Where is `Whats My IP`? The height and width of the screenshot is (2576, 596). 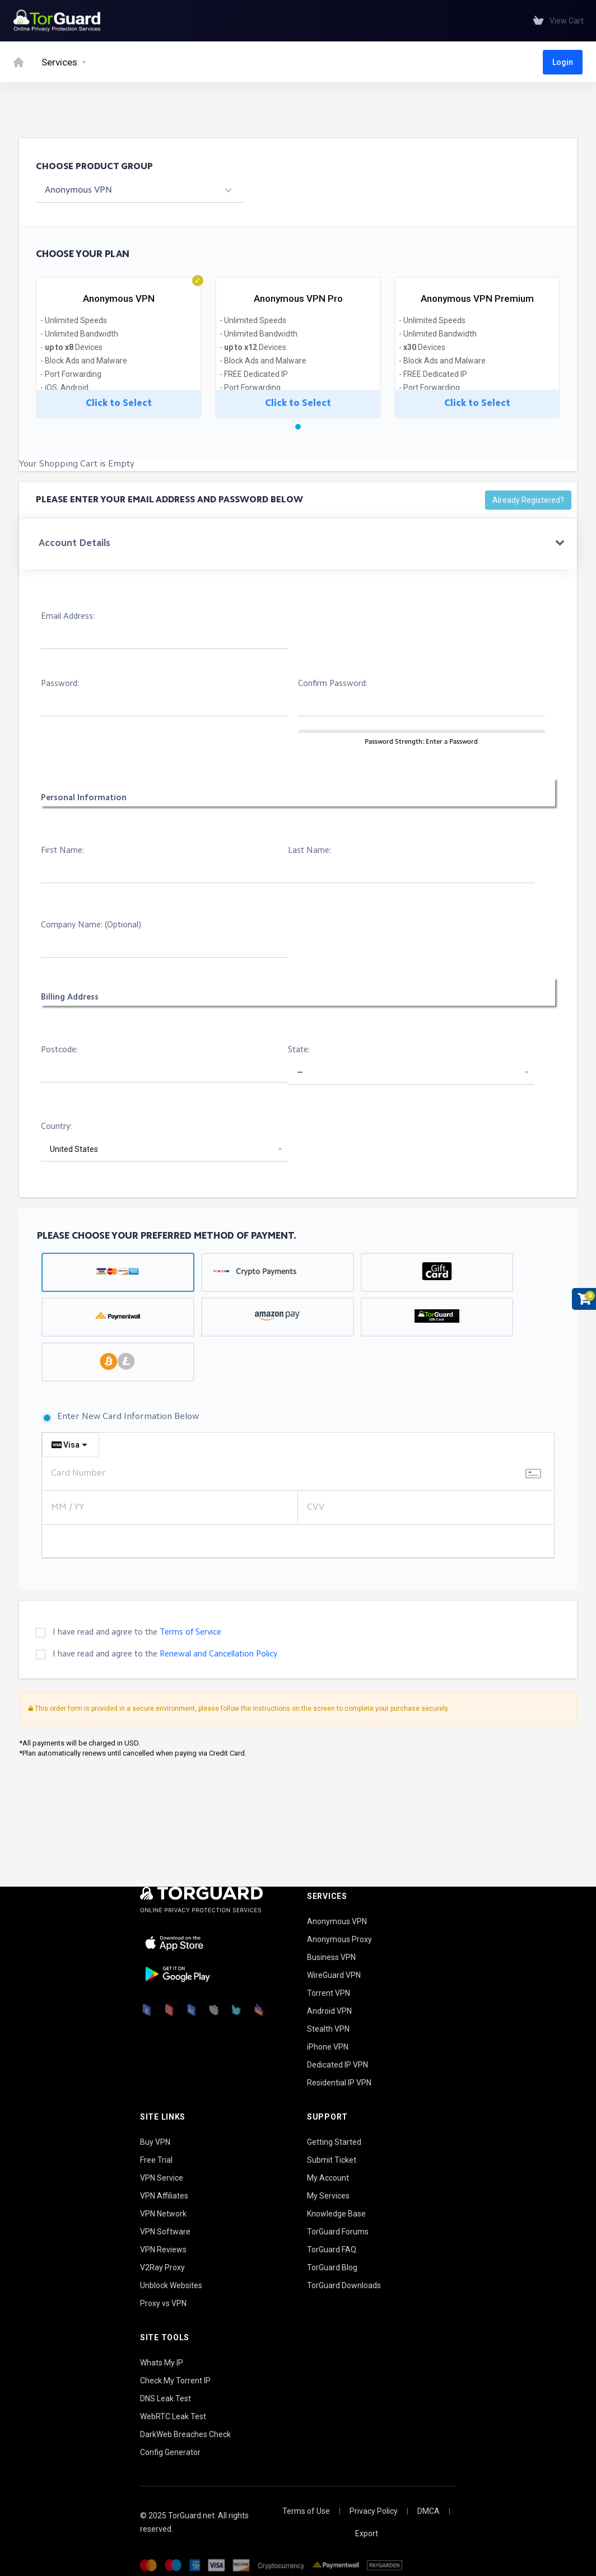
Whats My IP is located at coordinates (161, 2362).